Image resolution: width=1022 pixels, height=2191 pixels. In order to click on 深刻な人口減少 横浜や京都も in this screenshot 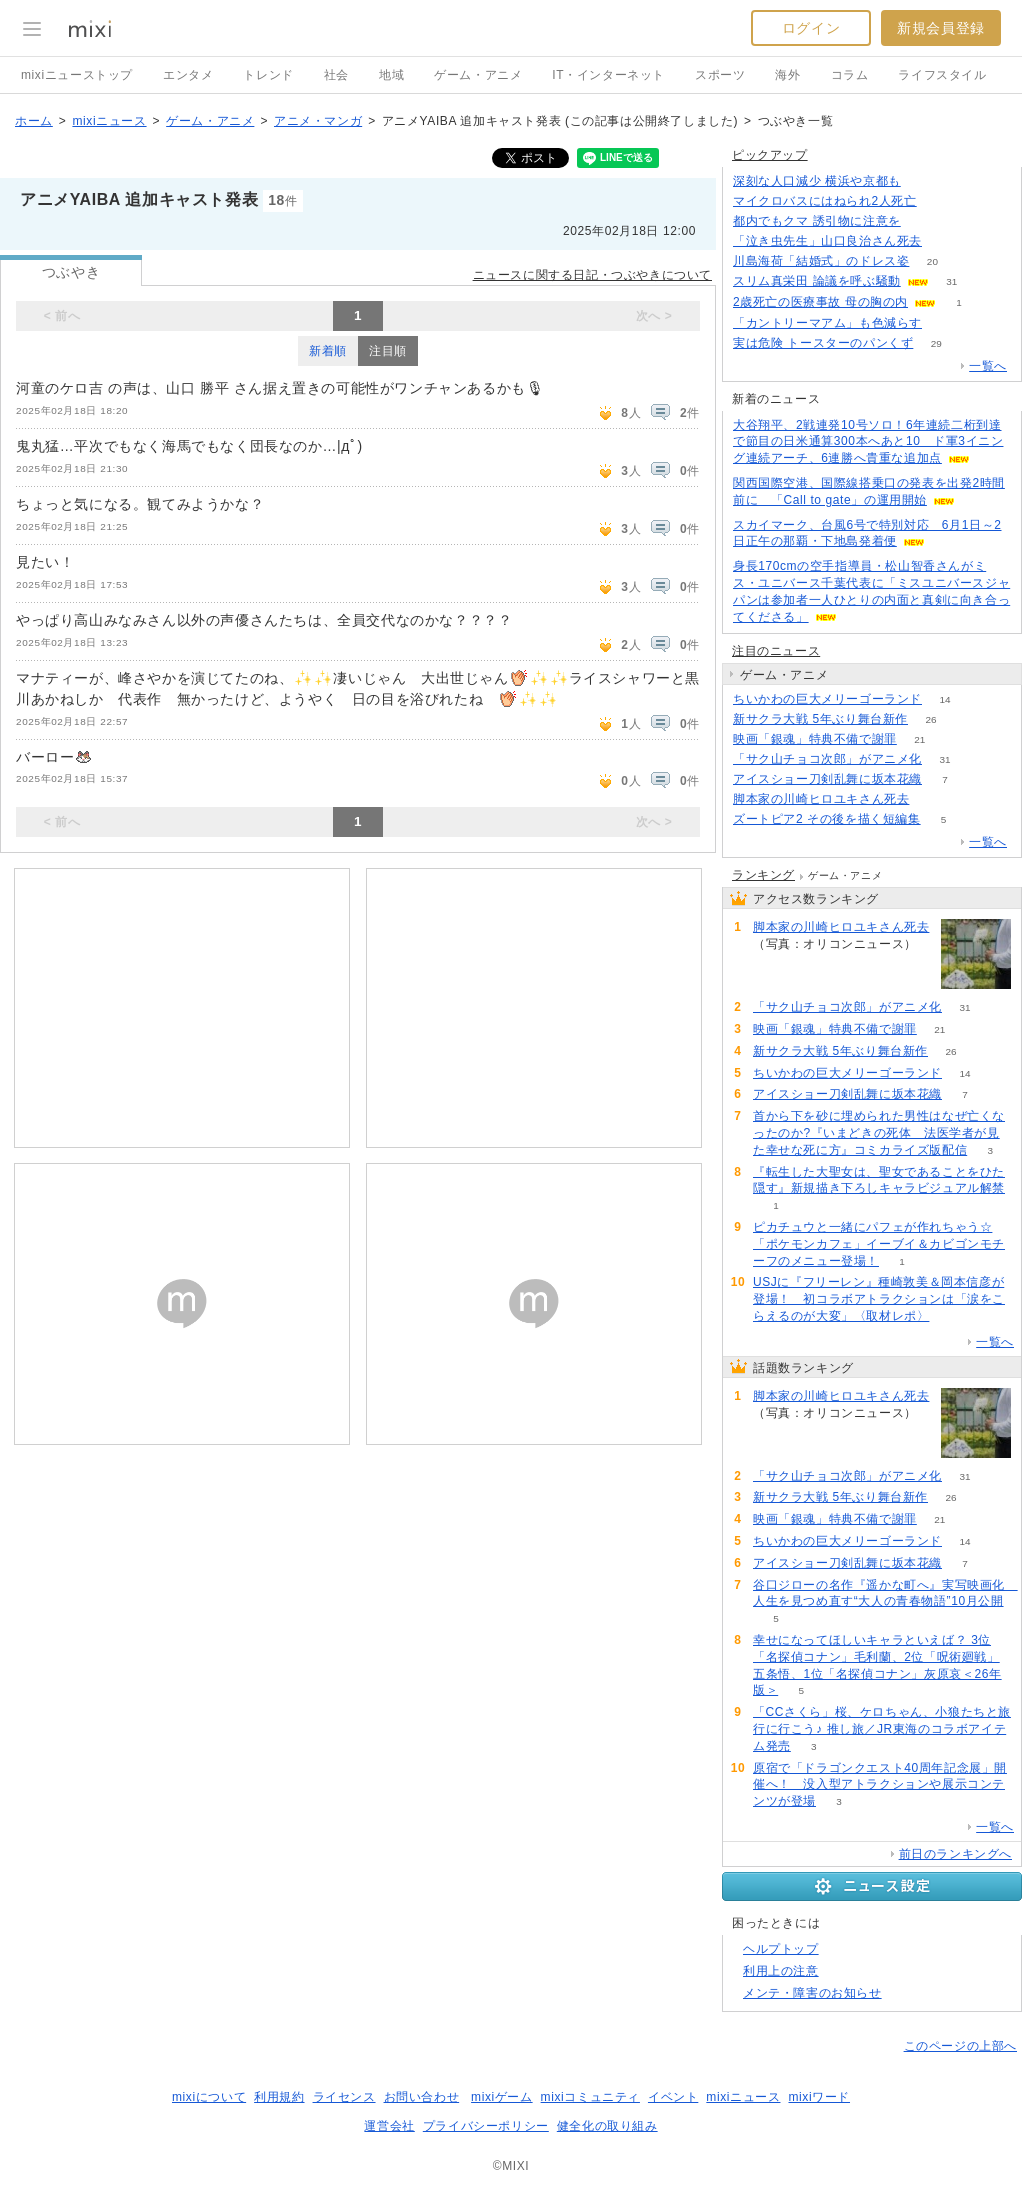, I will do `click(817, 181)`.